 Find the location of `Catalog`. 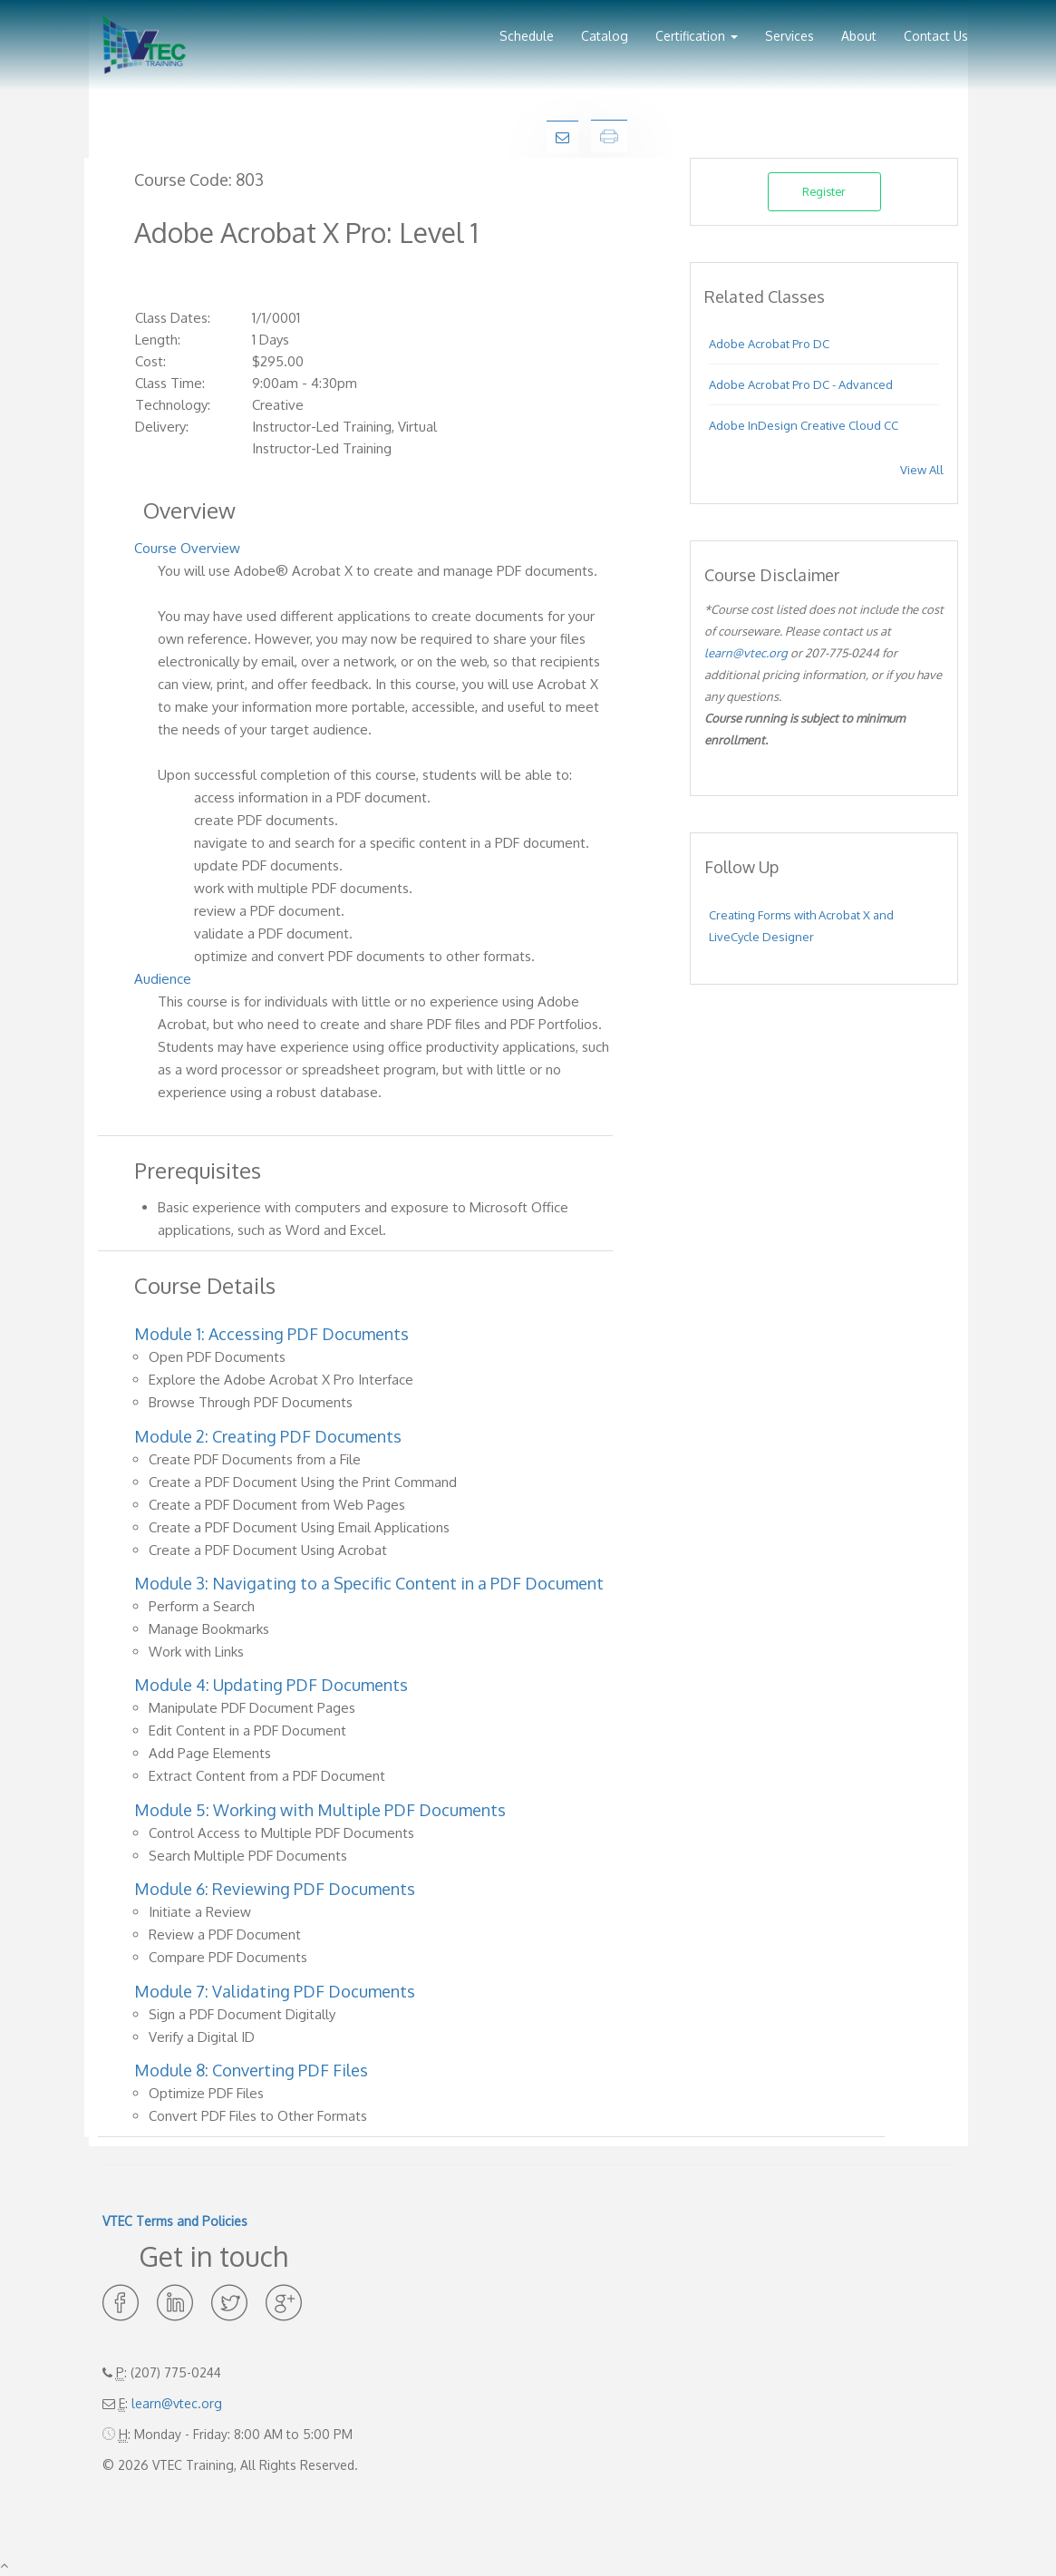

Catalog is located at coordinates (604, 36).